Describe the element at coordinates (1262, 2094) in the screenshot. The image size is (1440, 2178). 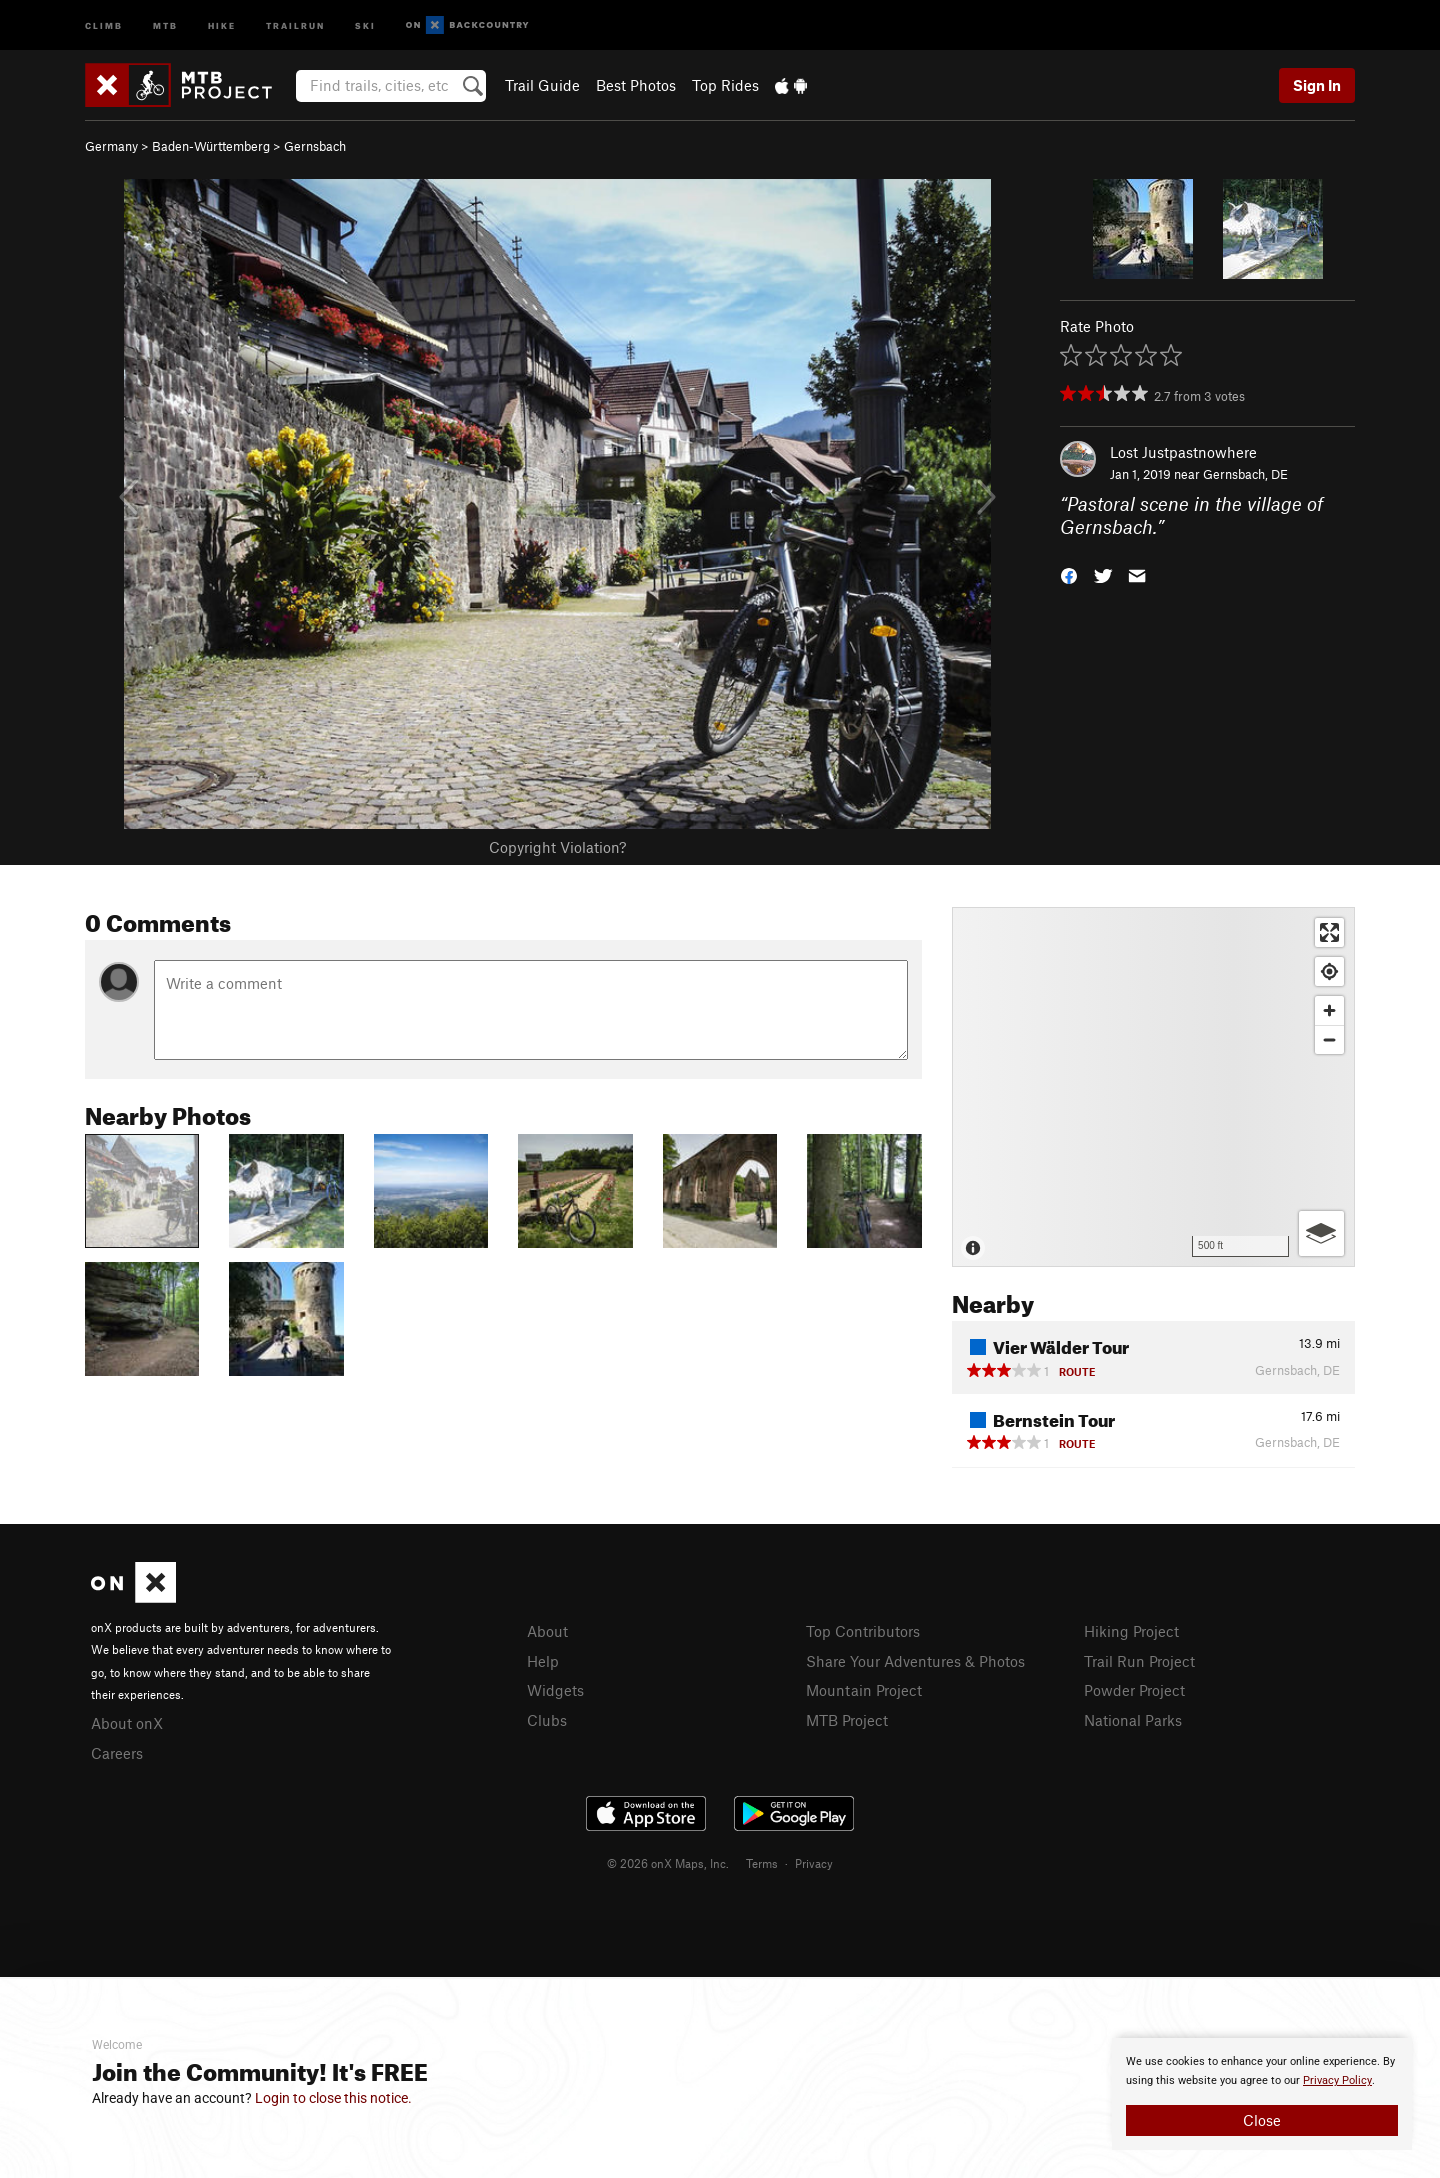
I see `[document]` at that location.